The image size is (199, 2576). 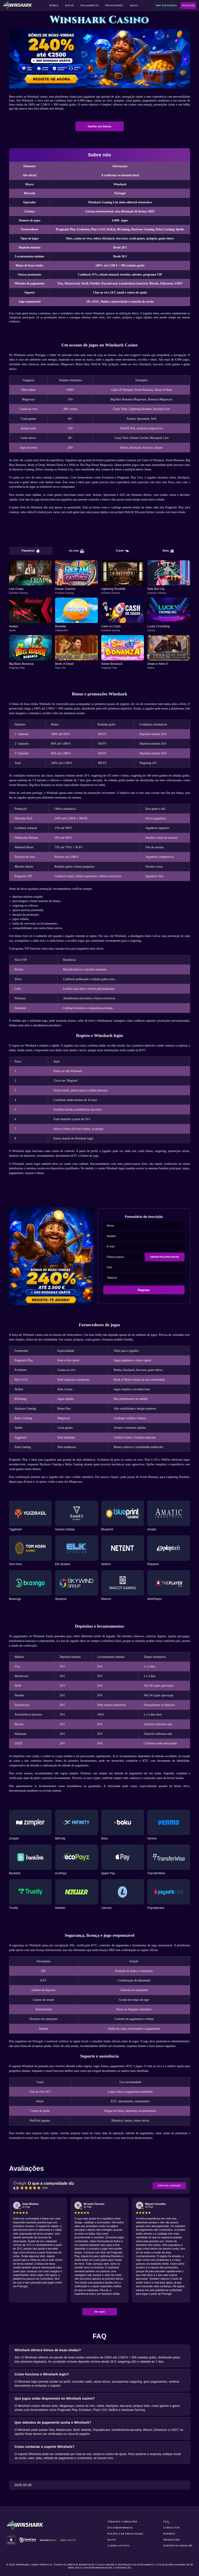 What do you see at coordinates (120, 2527) in the screenshot?
I see `Jogo Responsável` at bounding box center [120, 2527].